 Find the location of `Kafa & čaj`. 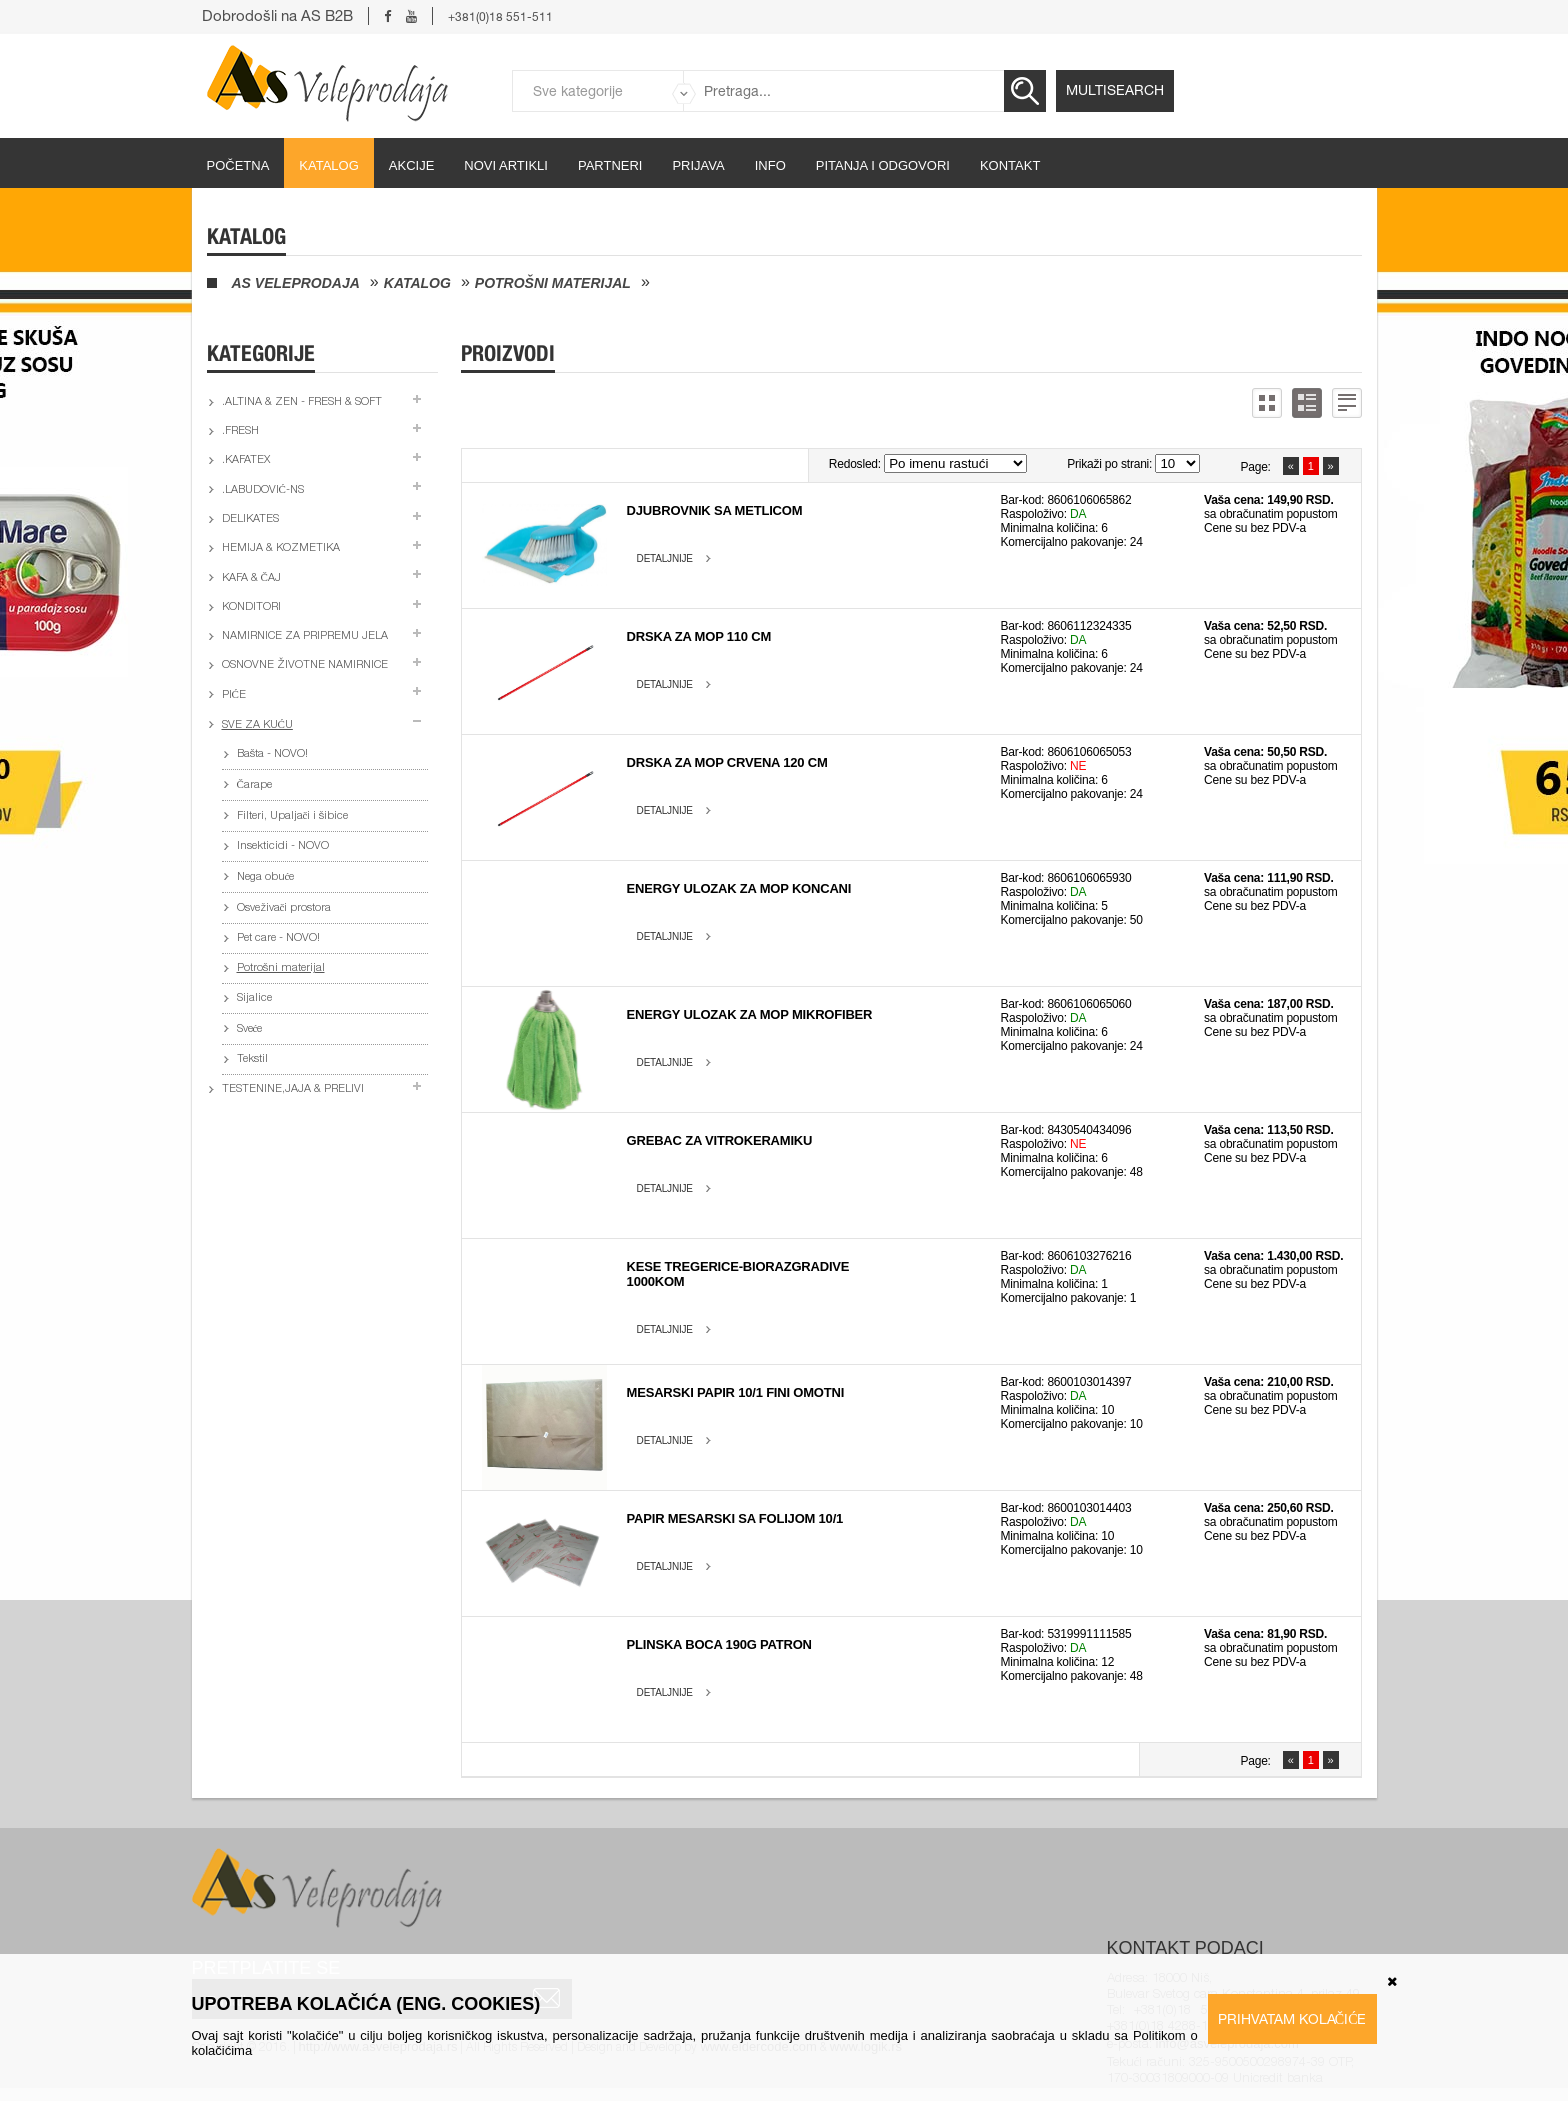

Kafa & čaj is located at coordinates (251, 578).